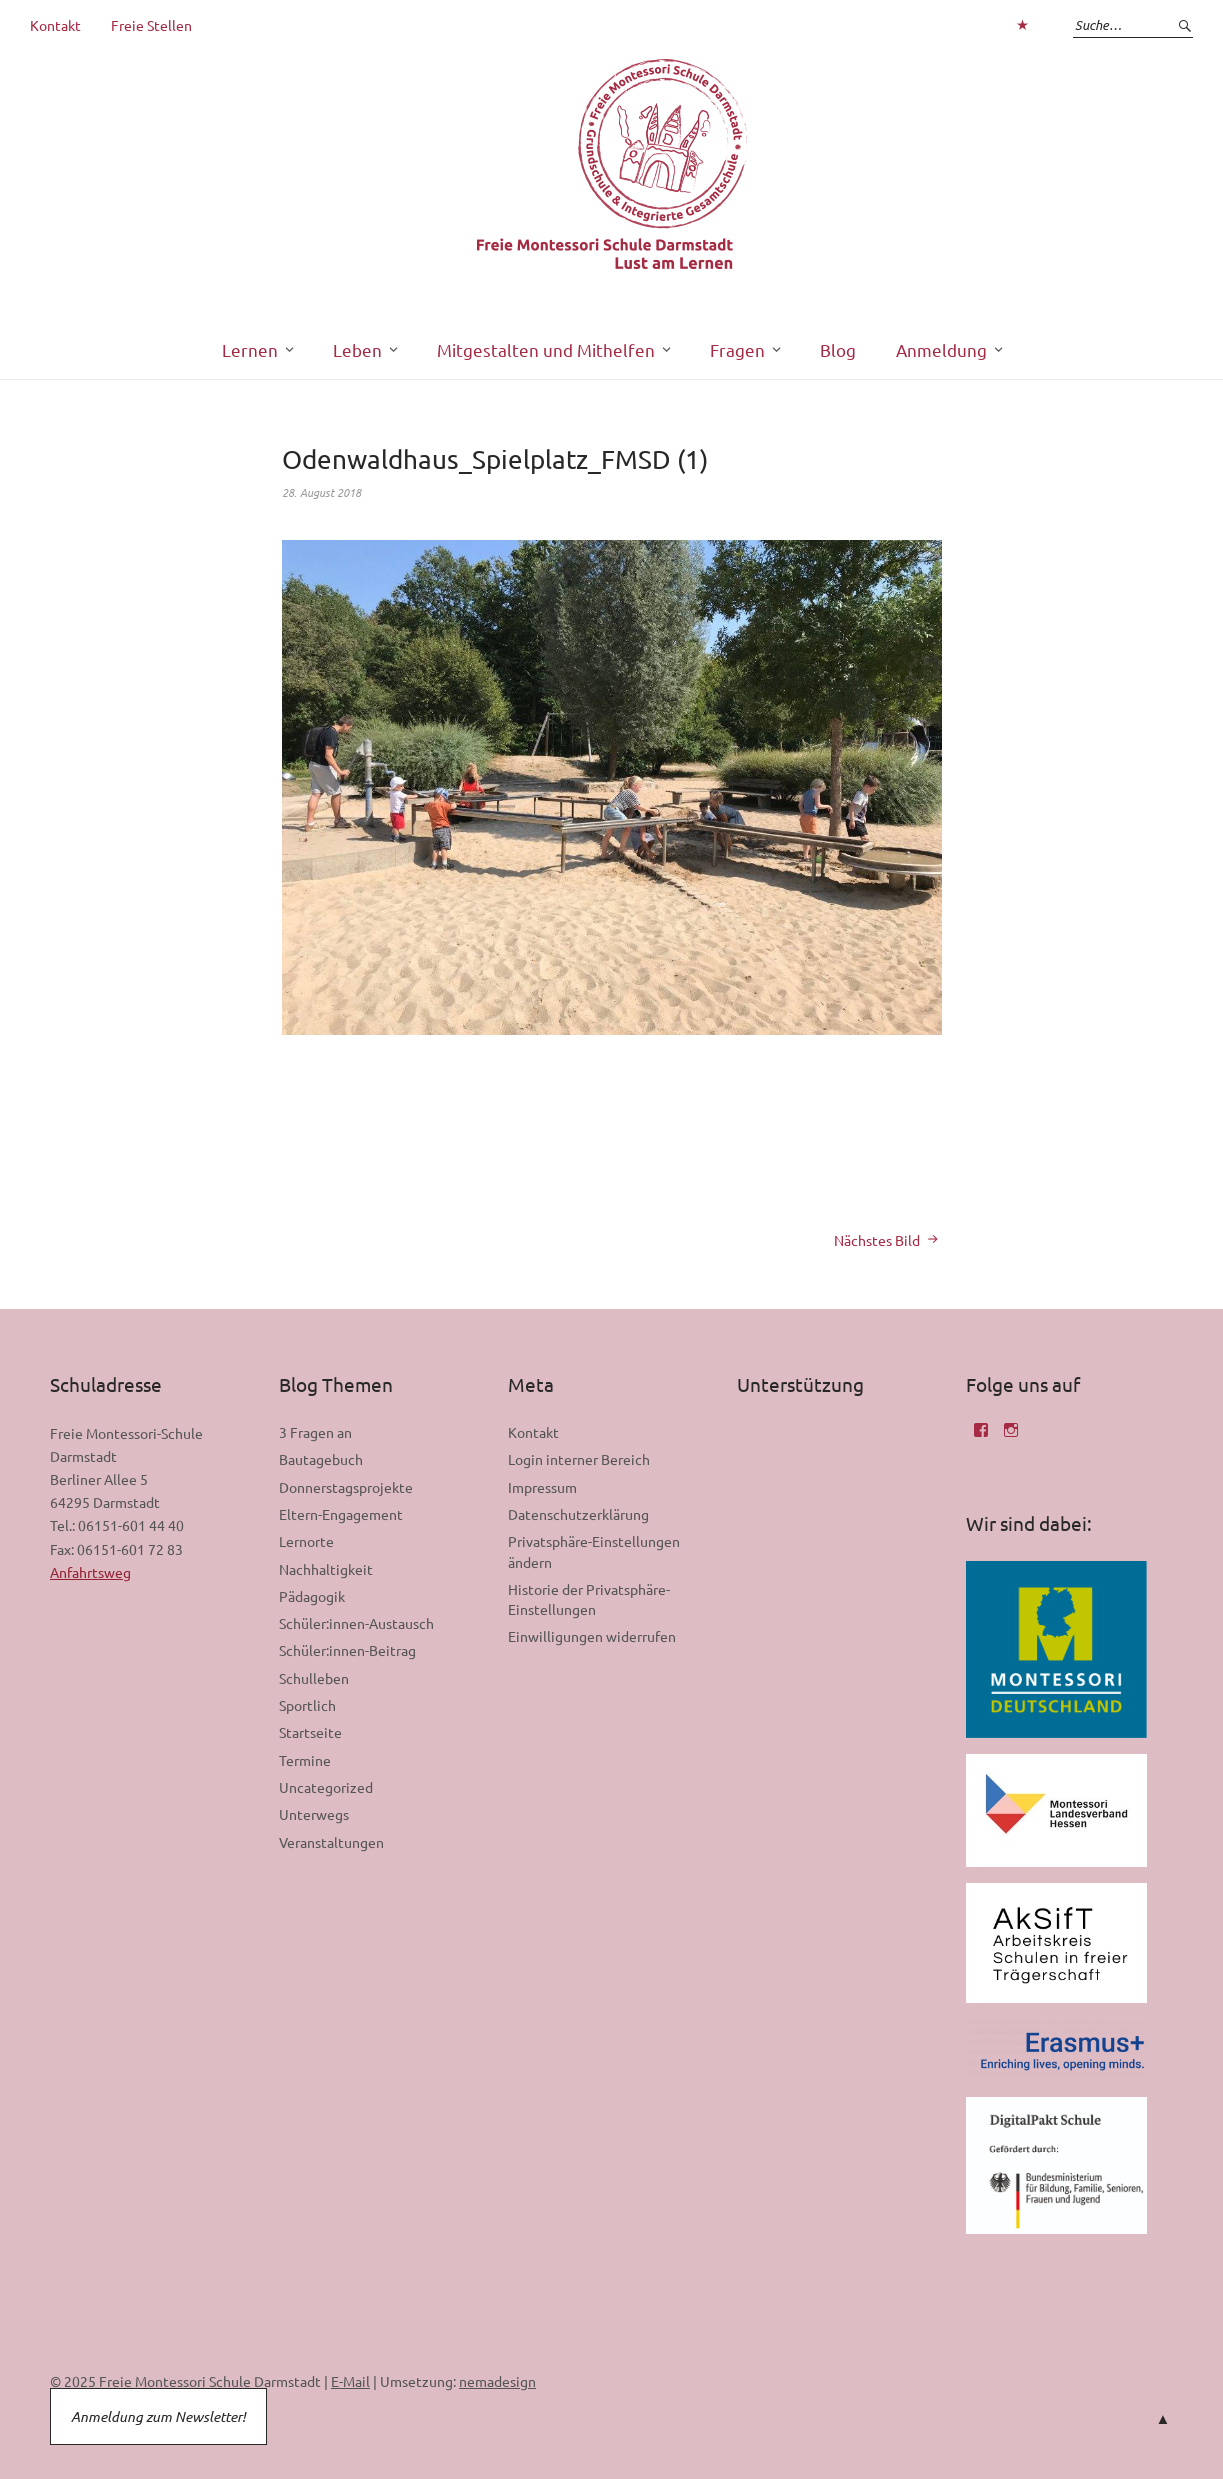  I want to click on Anmeldung, so click(941, 349).